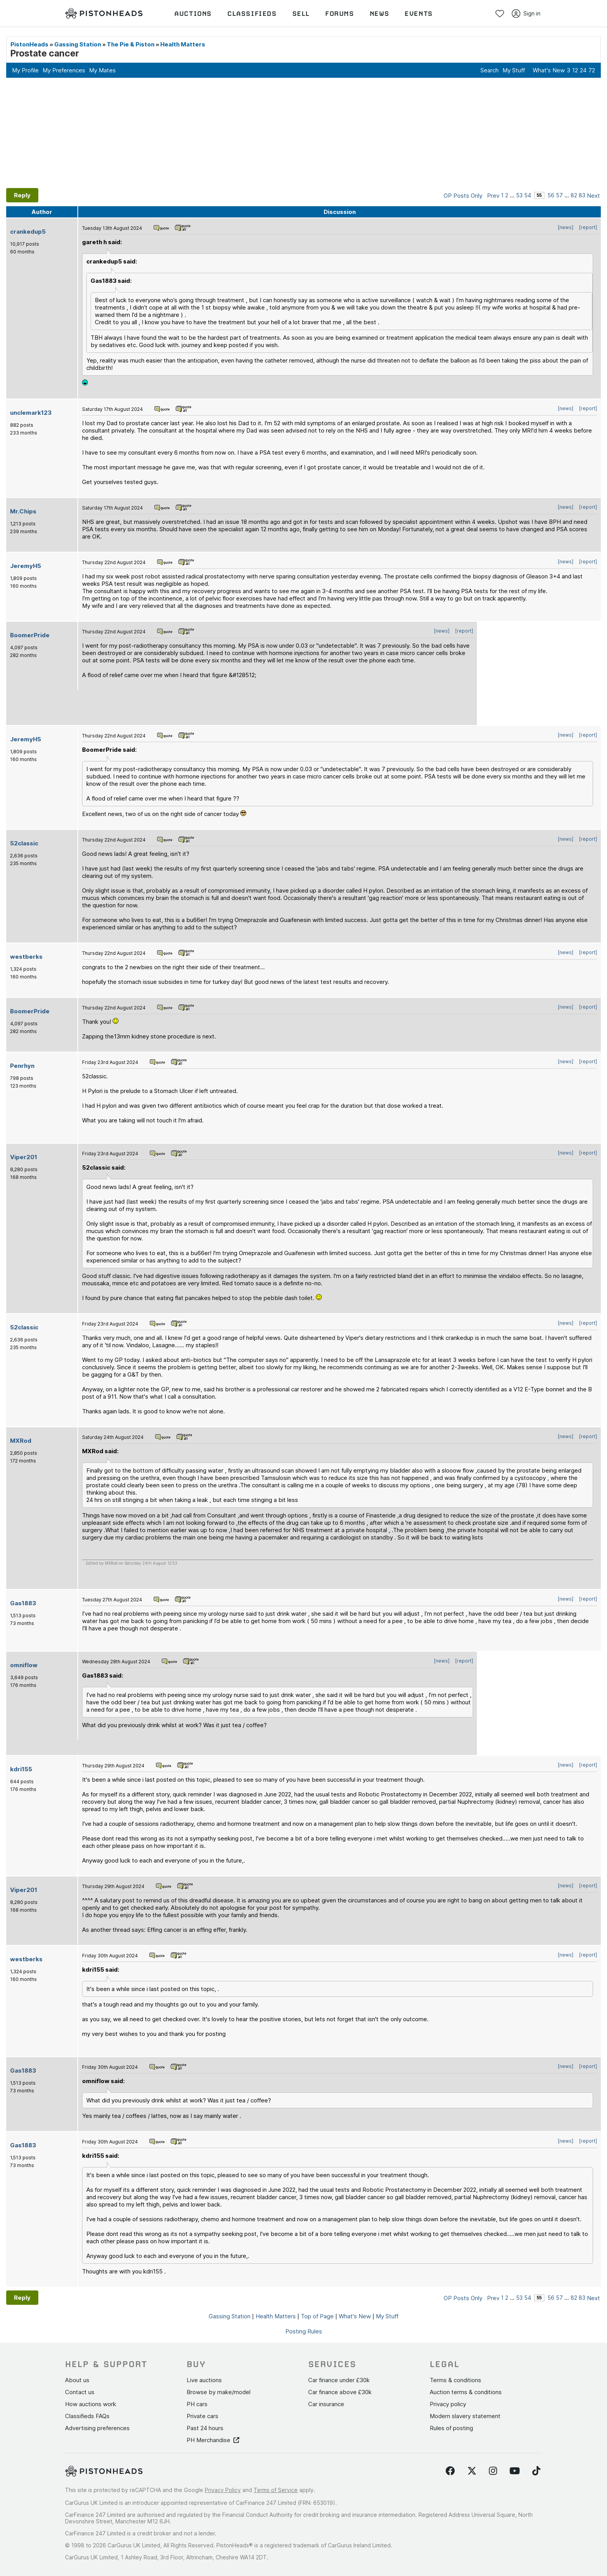  I want to click on BoomerPride, so click(30, 635).